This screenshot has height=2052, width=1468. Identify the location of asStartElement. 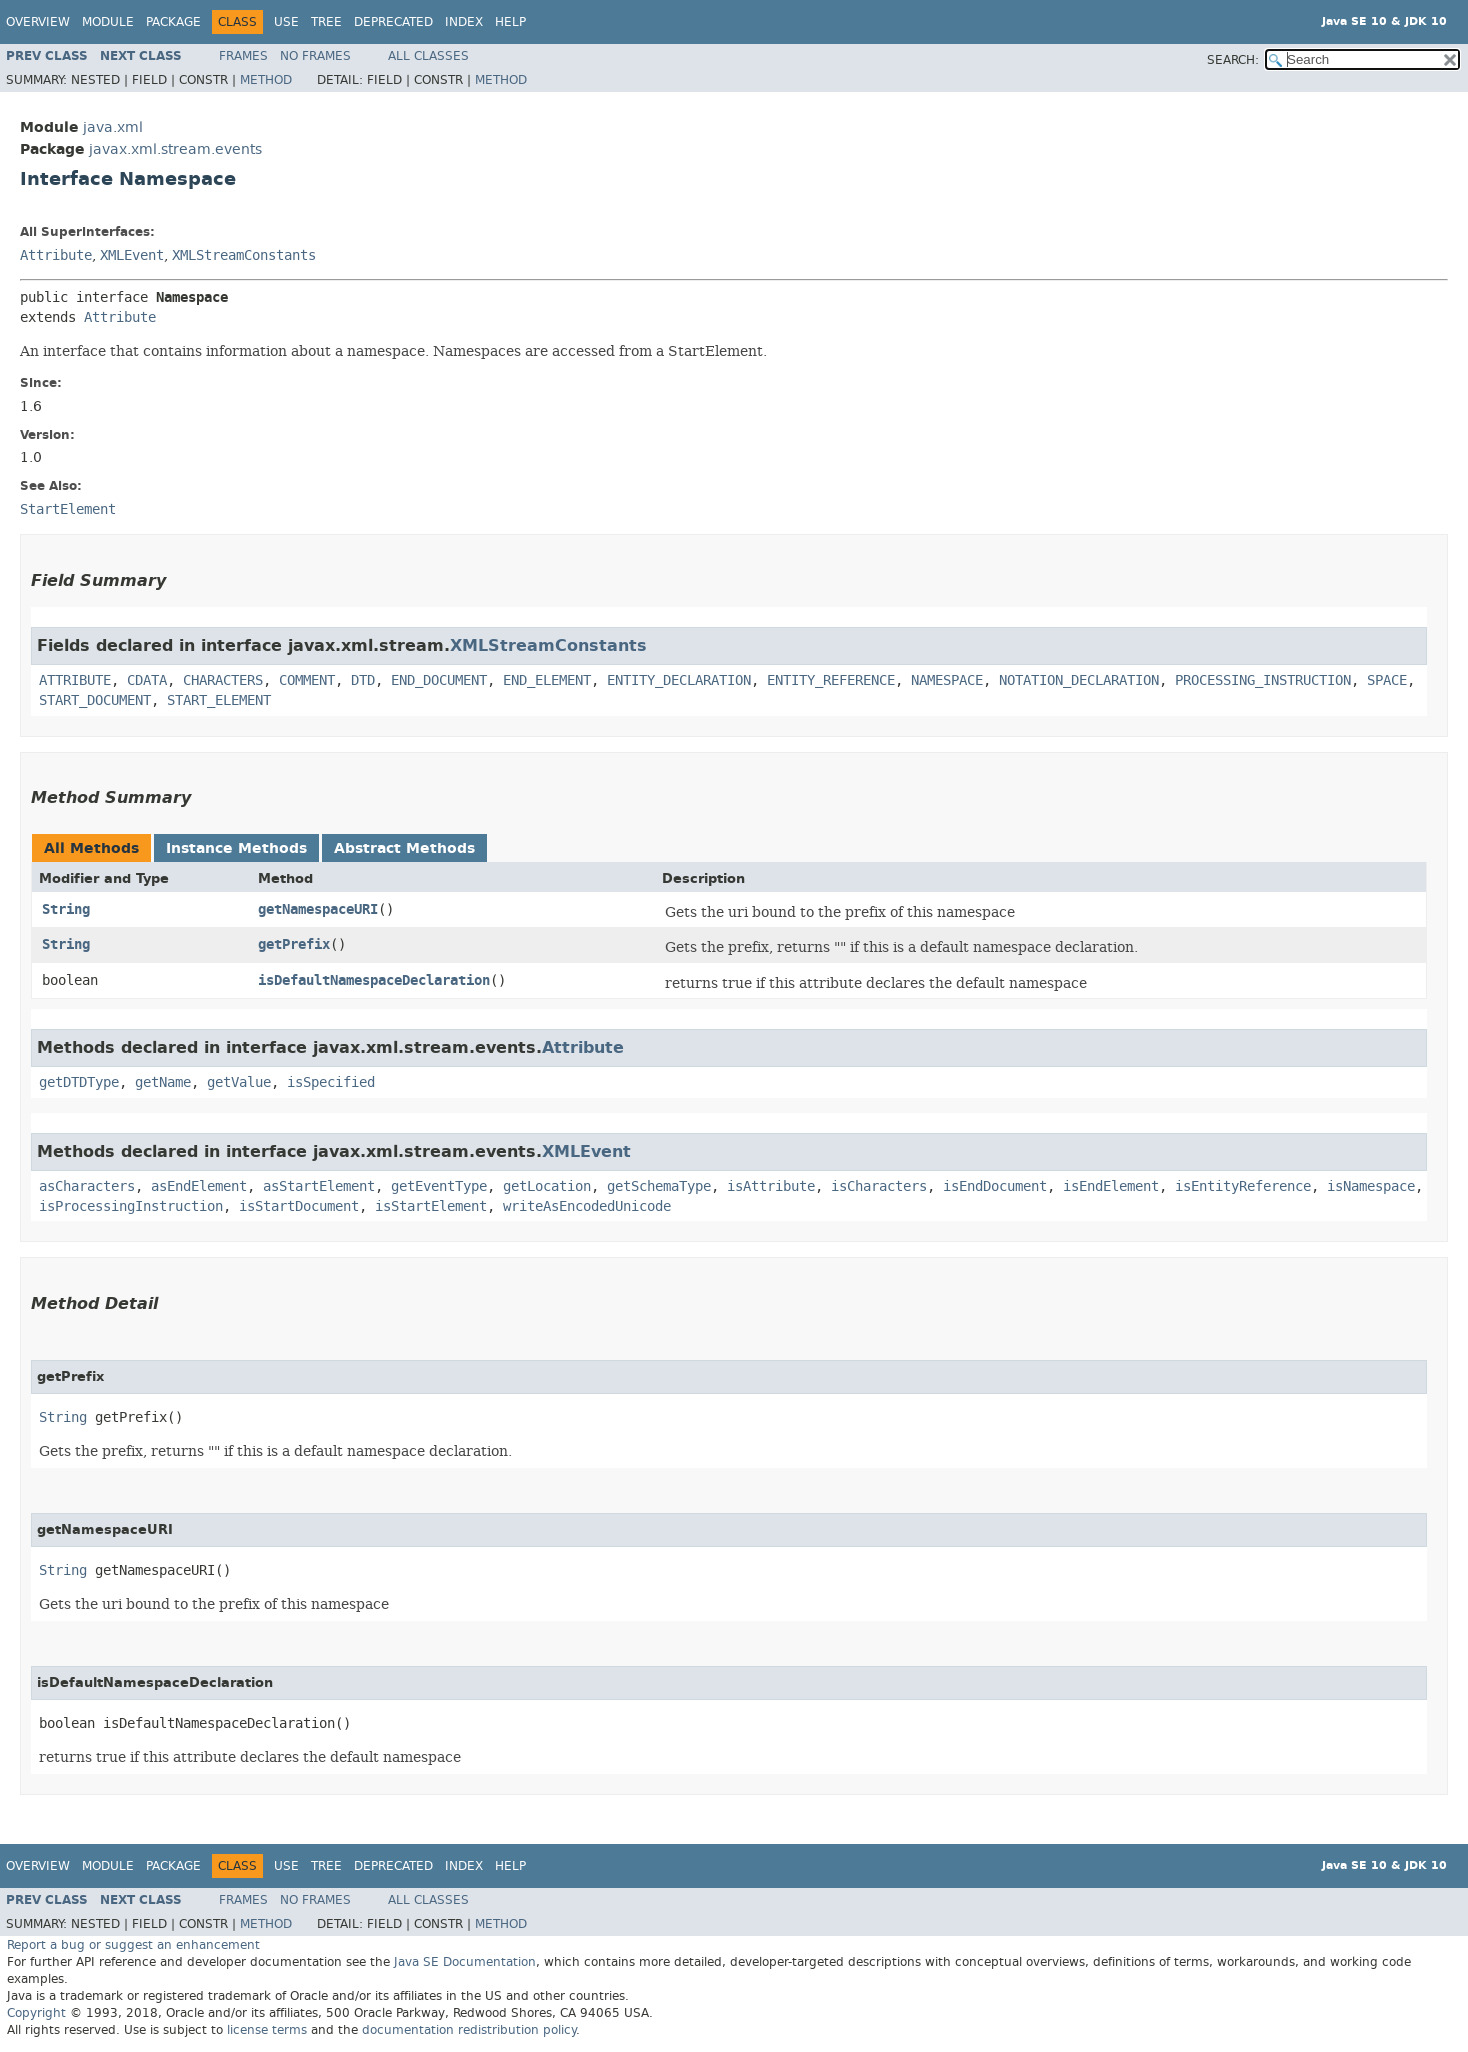
(319, 1186).